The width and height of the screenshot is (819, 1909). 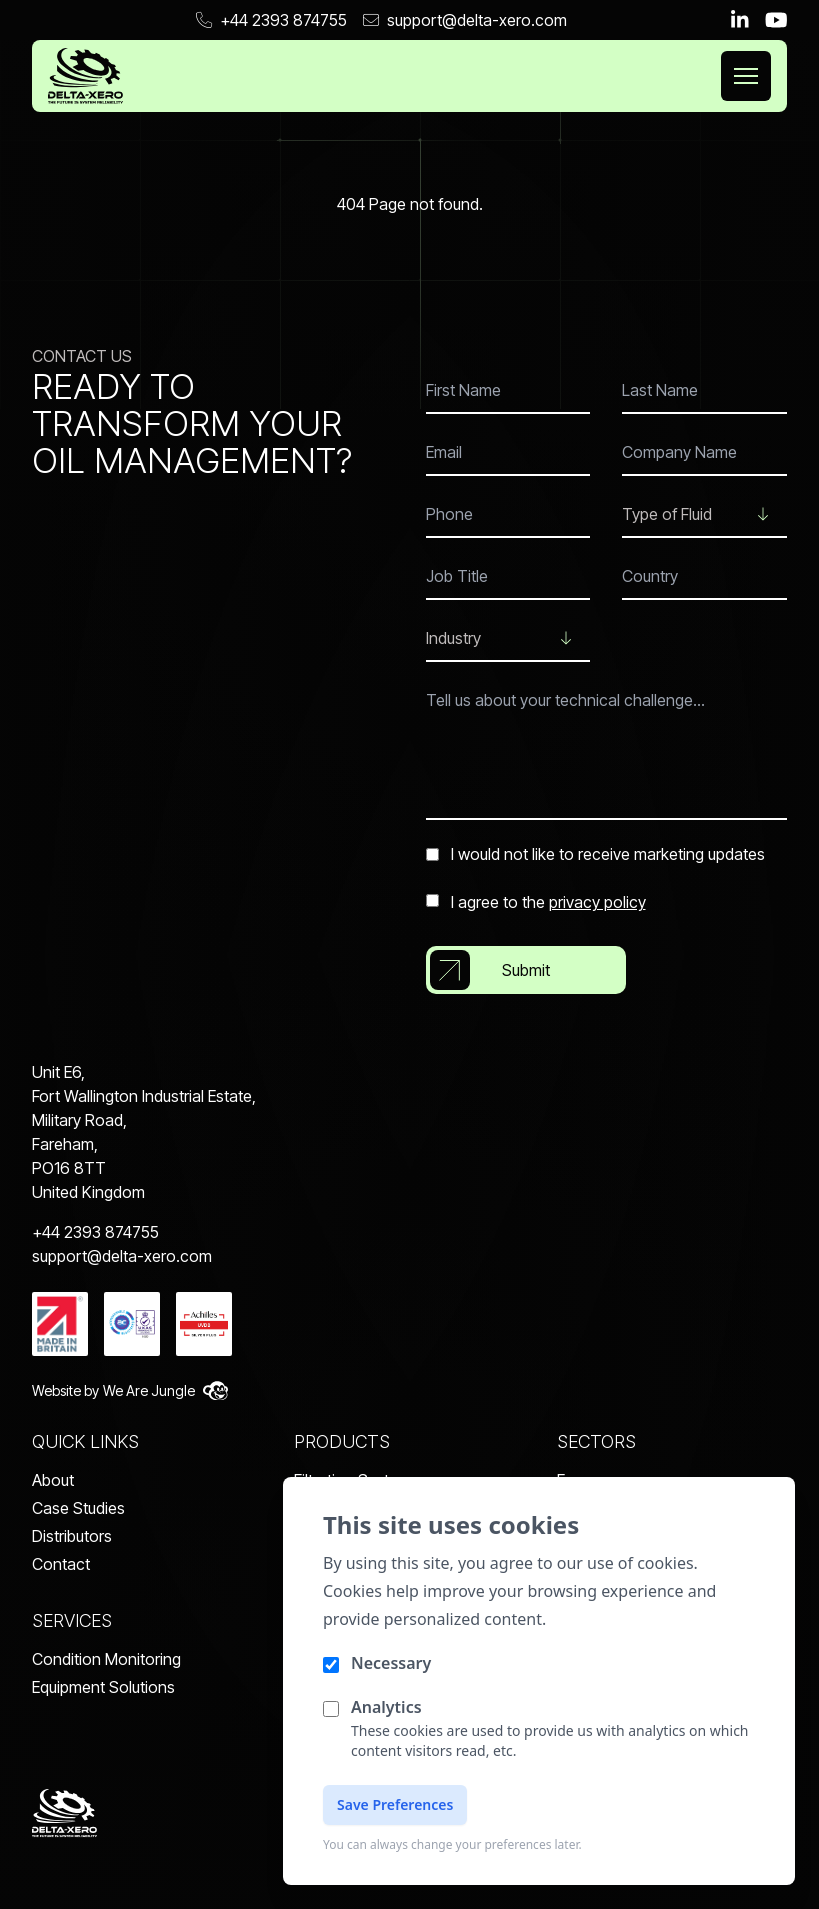 I want to click on Analytics, so click(x=386, y=1707).